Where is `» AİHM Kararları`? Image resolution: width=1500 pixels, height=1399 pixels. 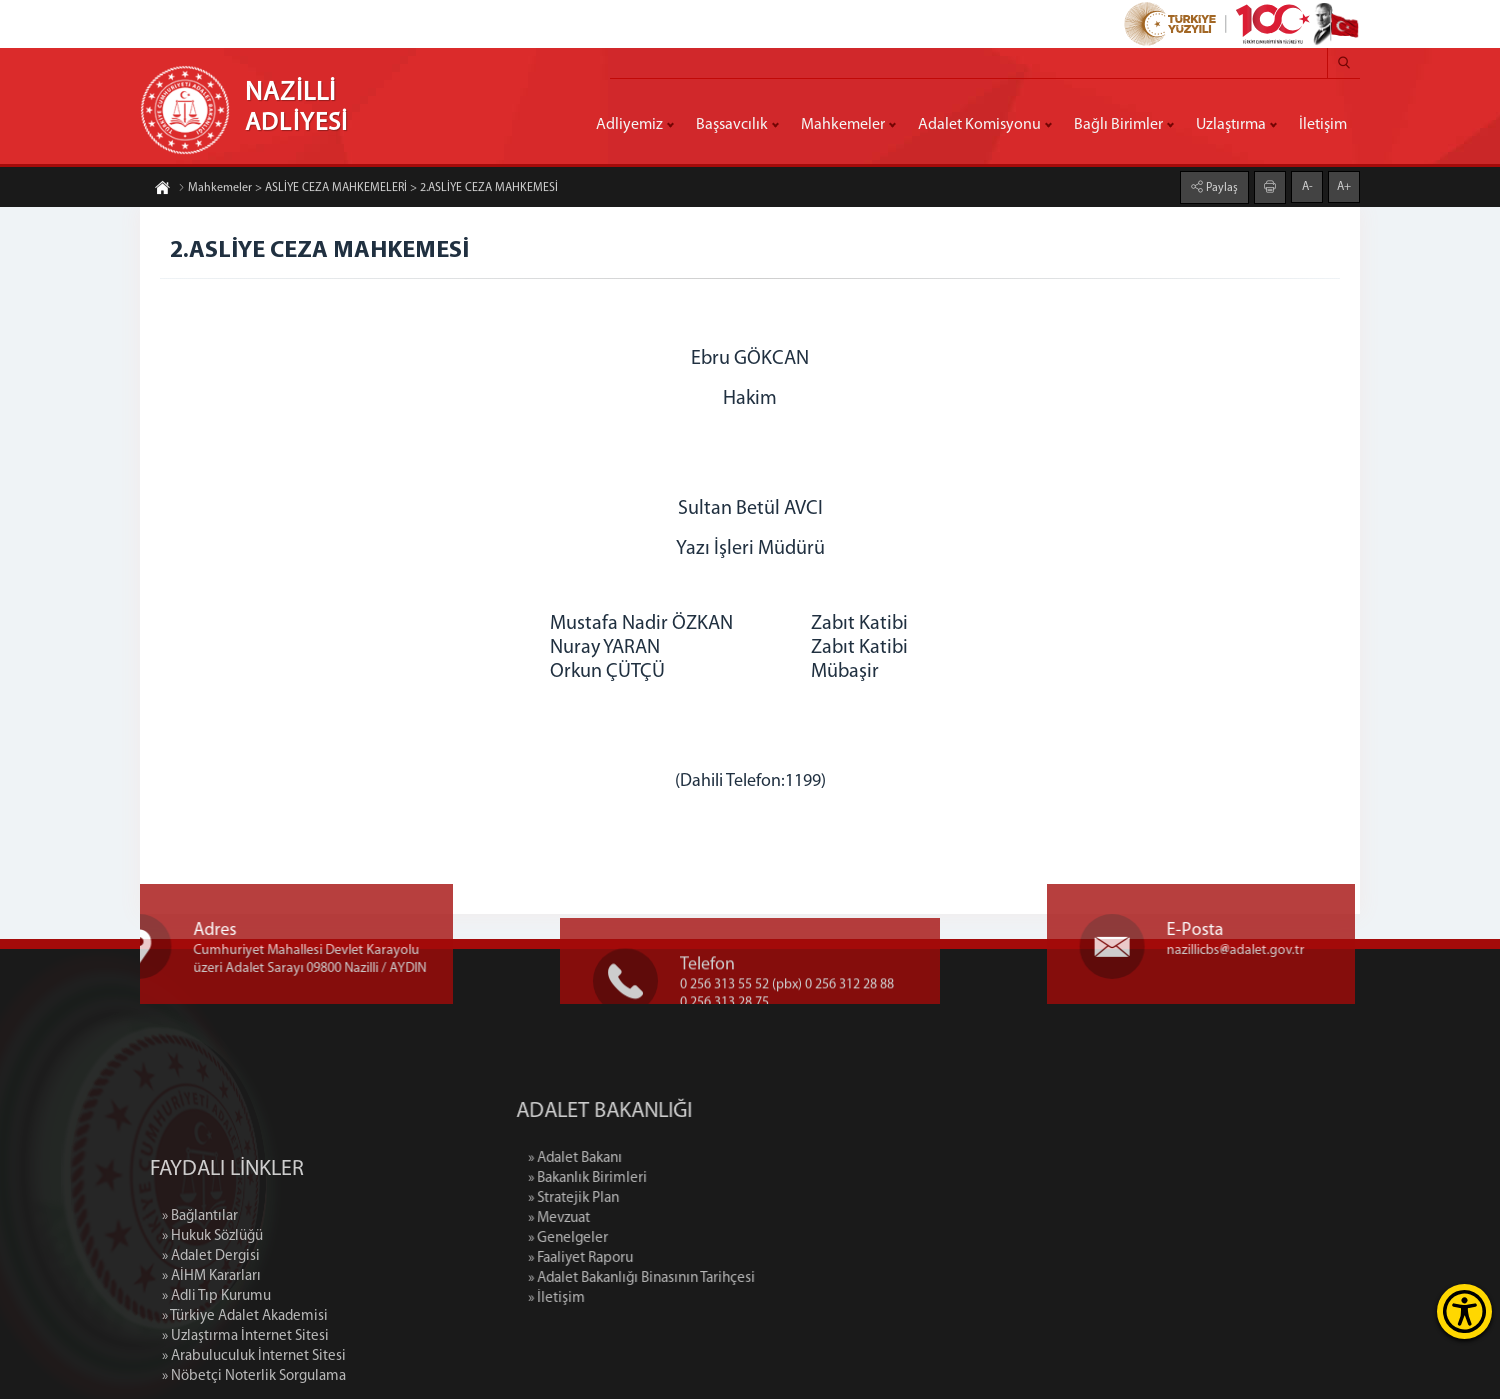
» AİHM Kararları is located at coordinates (211, 1358).